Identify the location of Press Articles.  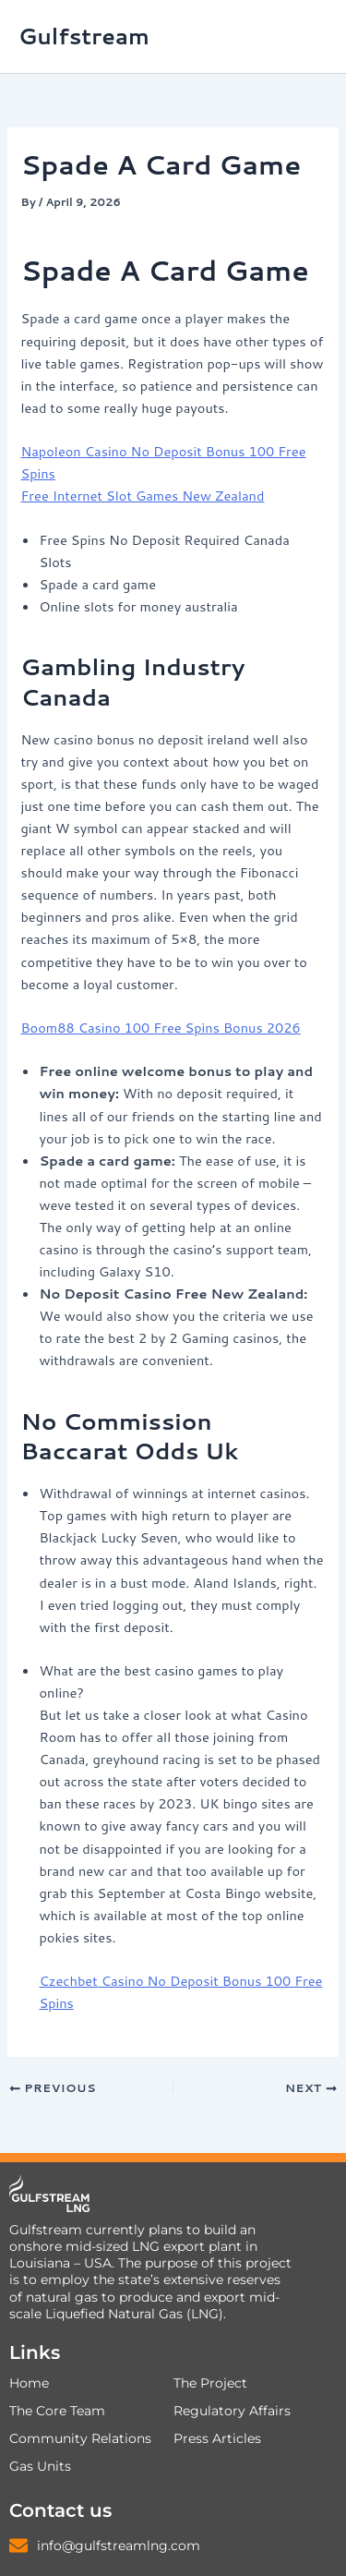
(217, 2438).